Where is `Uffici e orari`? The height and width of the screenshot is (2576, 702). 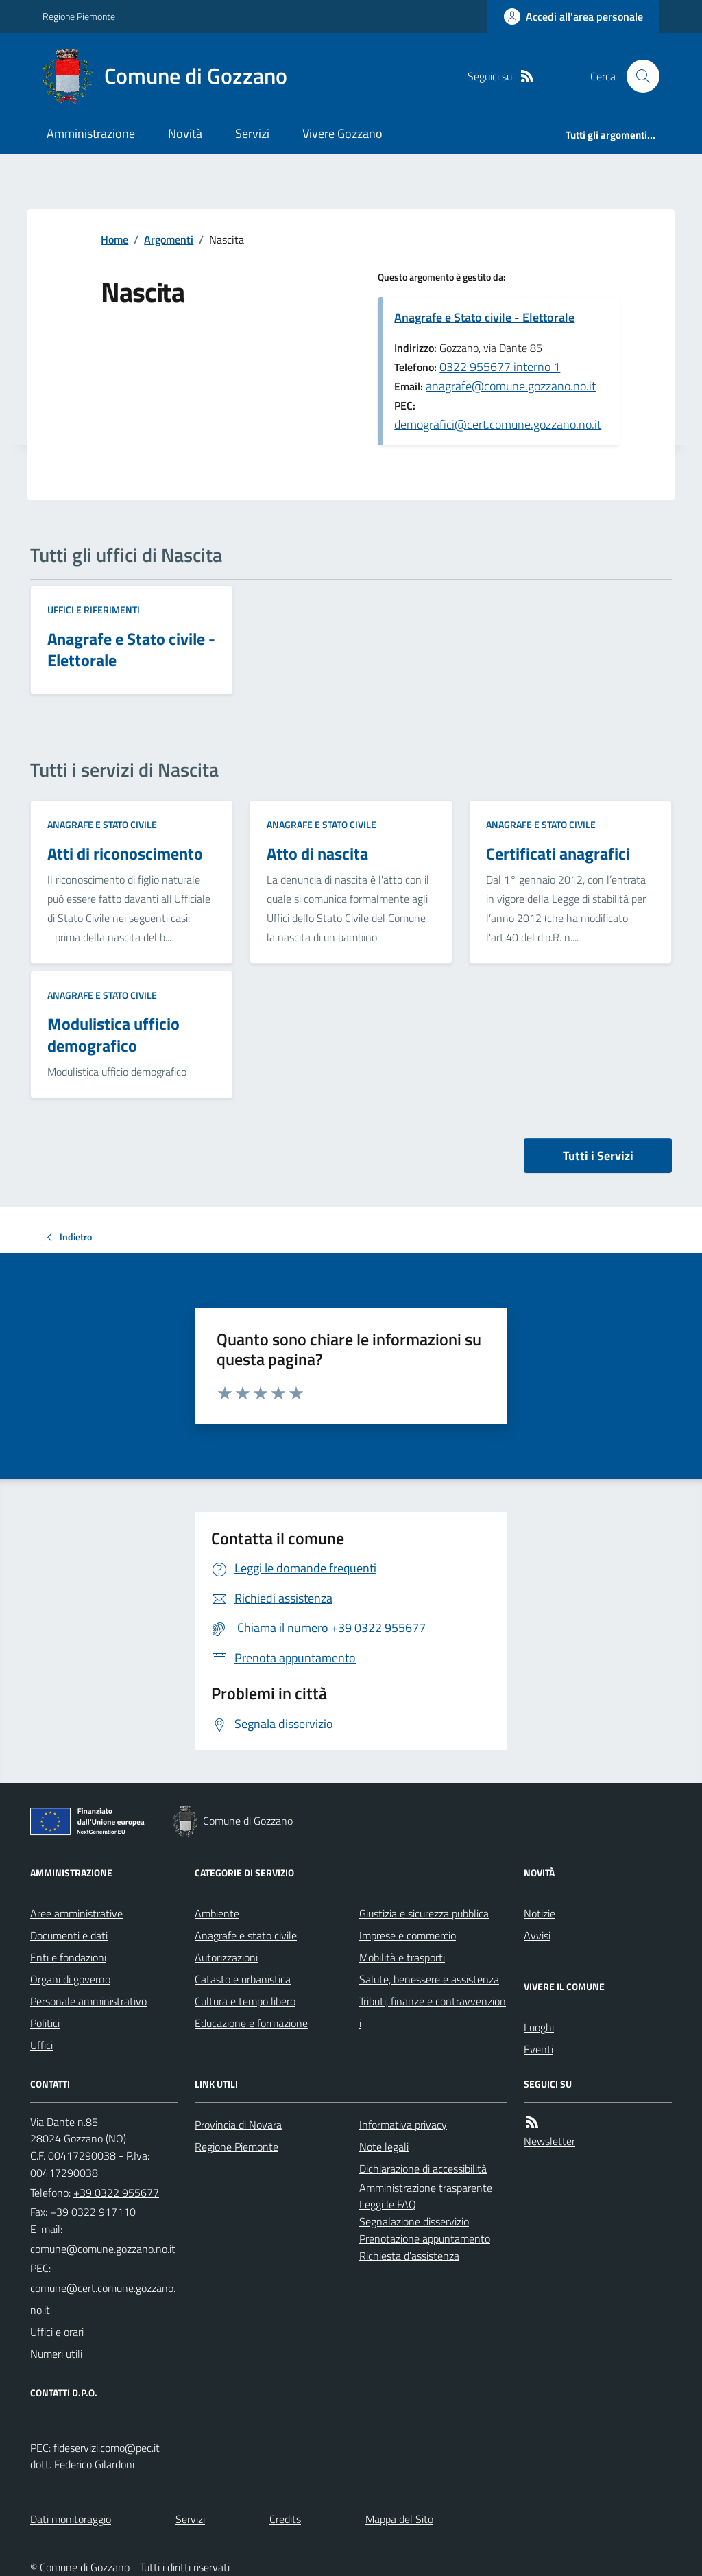 Uffici e orari is located at coordinates (57, 2332).